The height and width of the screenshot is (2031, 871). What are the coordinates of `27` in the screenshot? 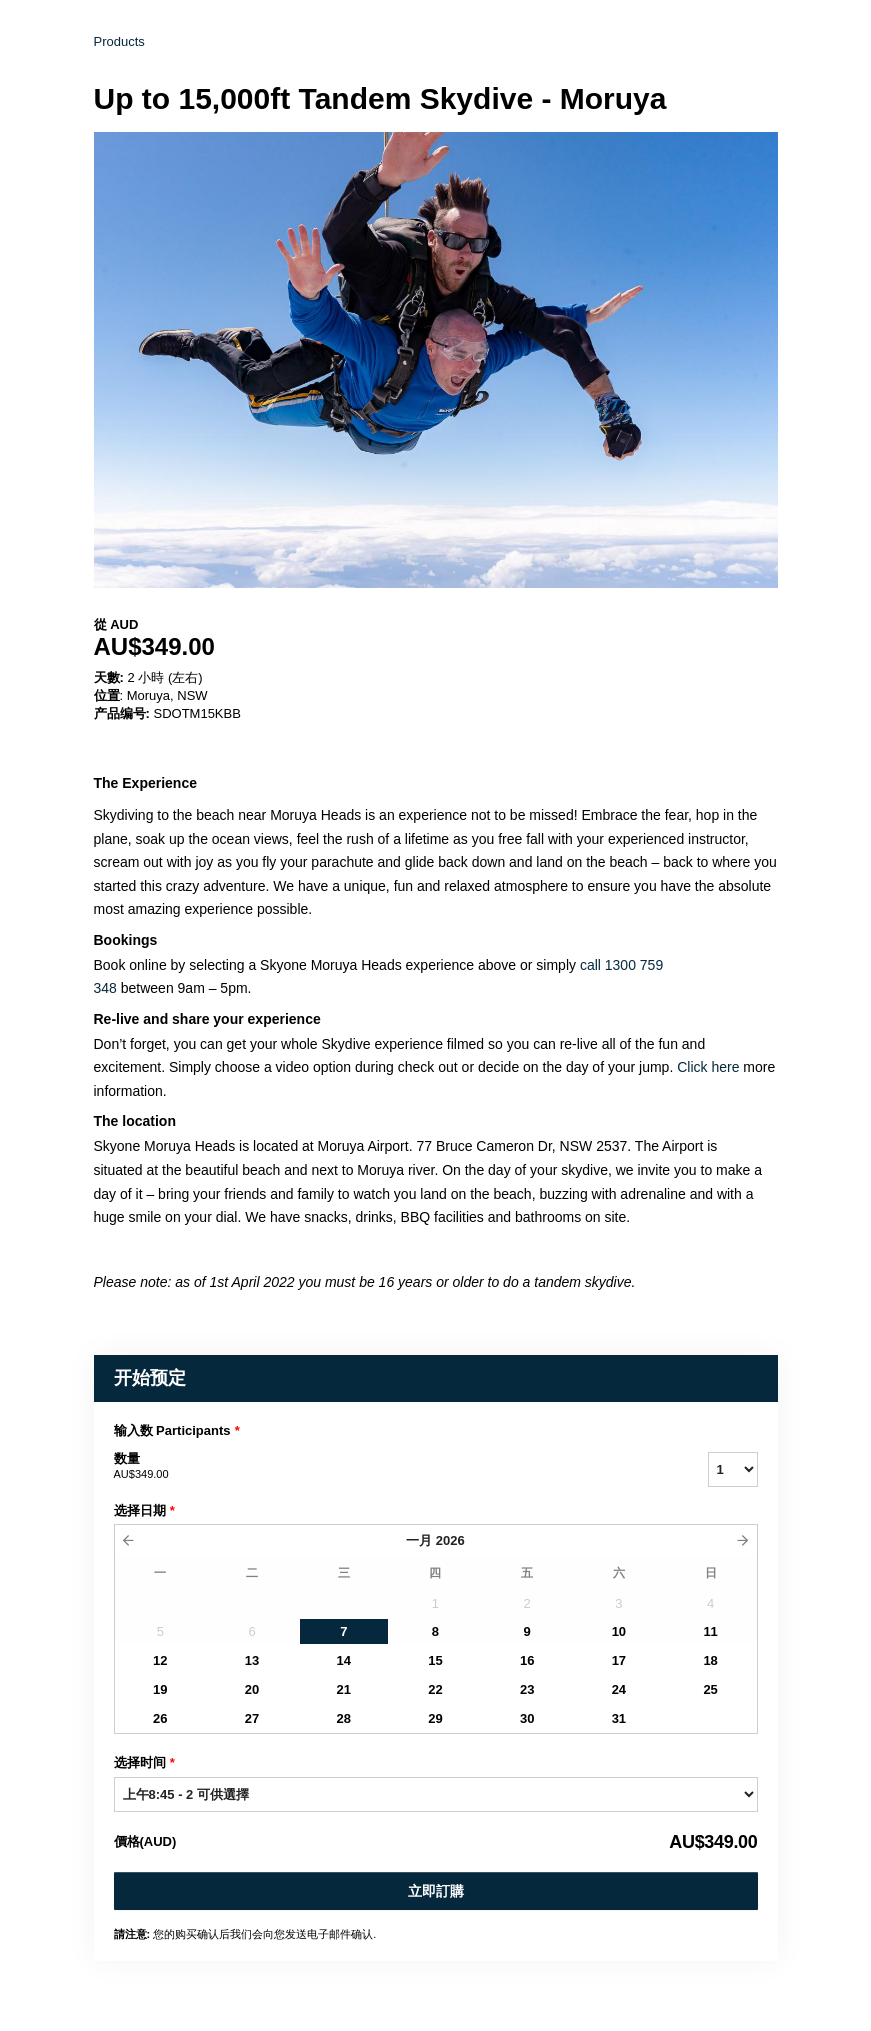 It's located at (252, 1718).